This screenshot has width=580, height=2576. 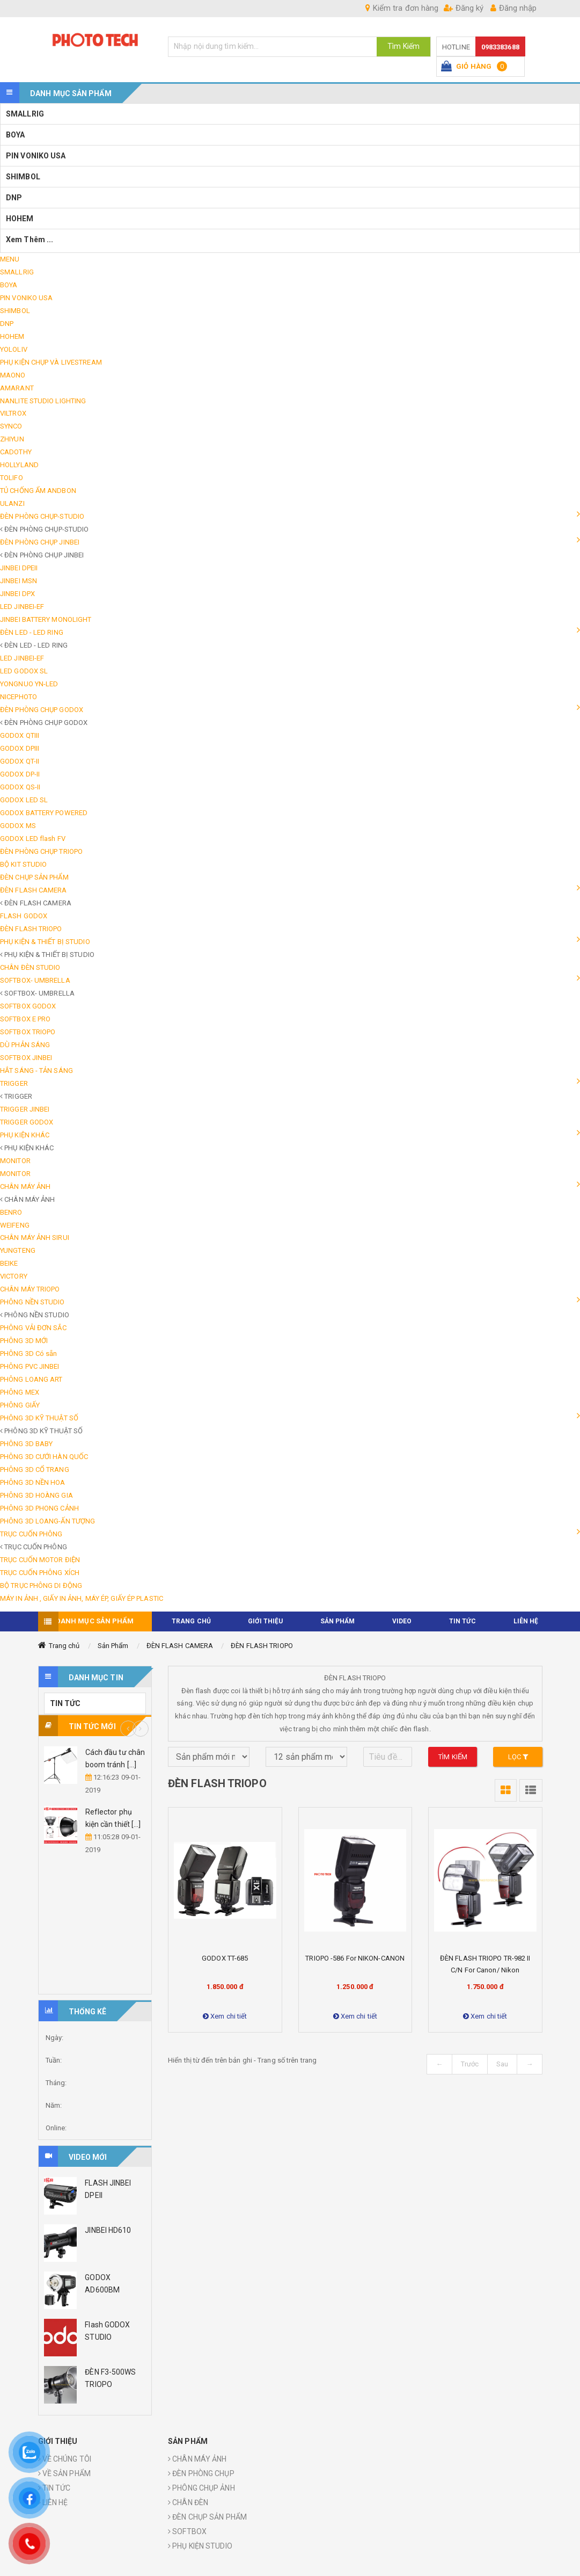 I want to click on ĐÈN PHÒNG CHỤP-STUDIO, so click(x=42, y=516).